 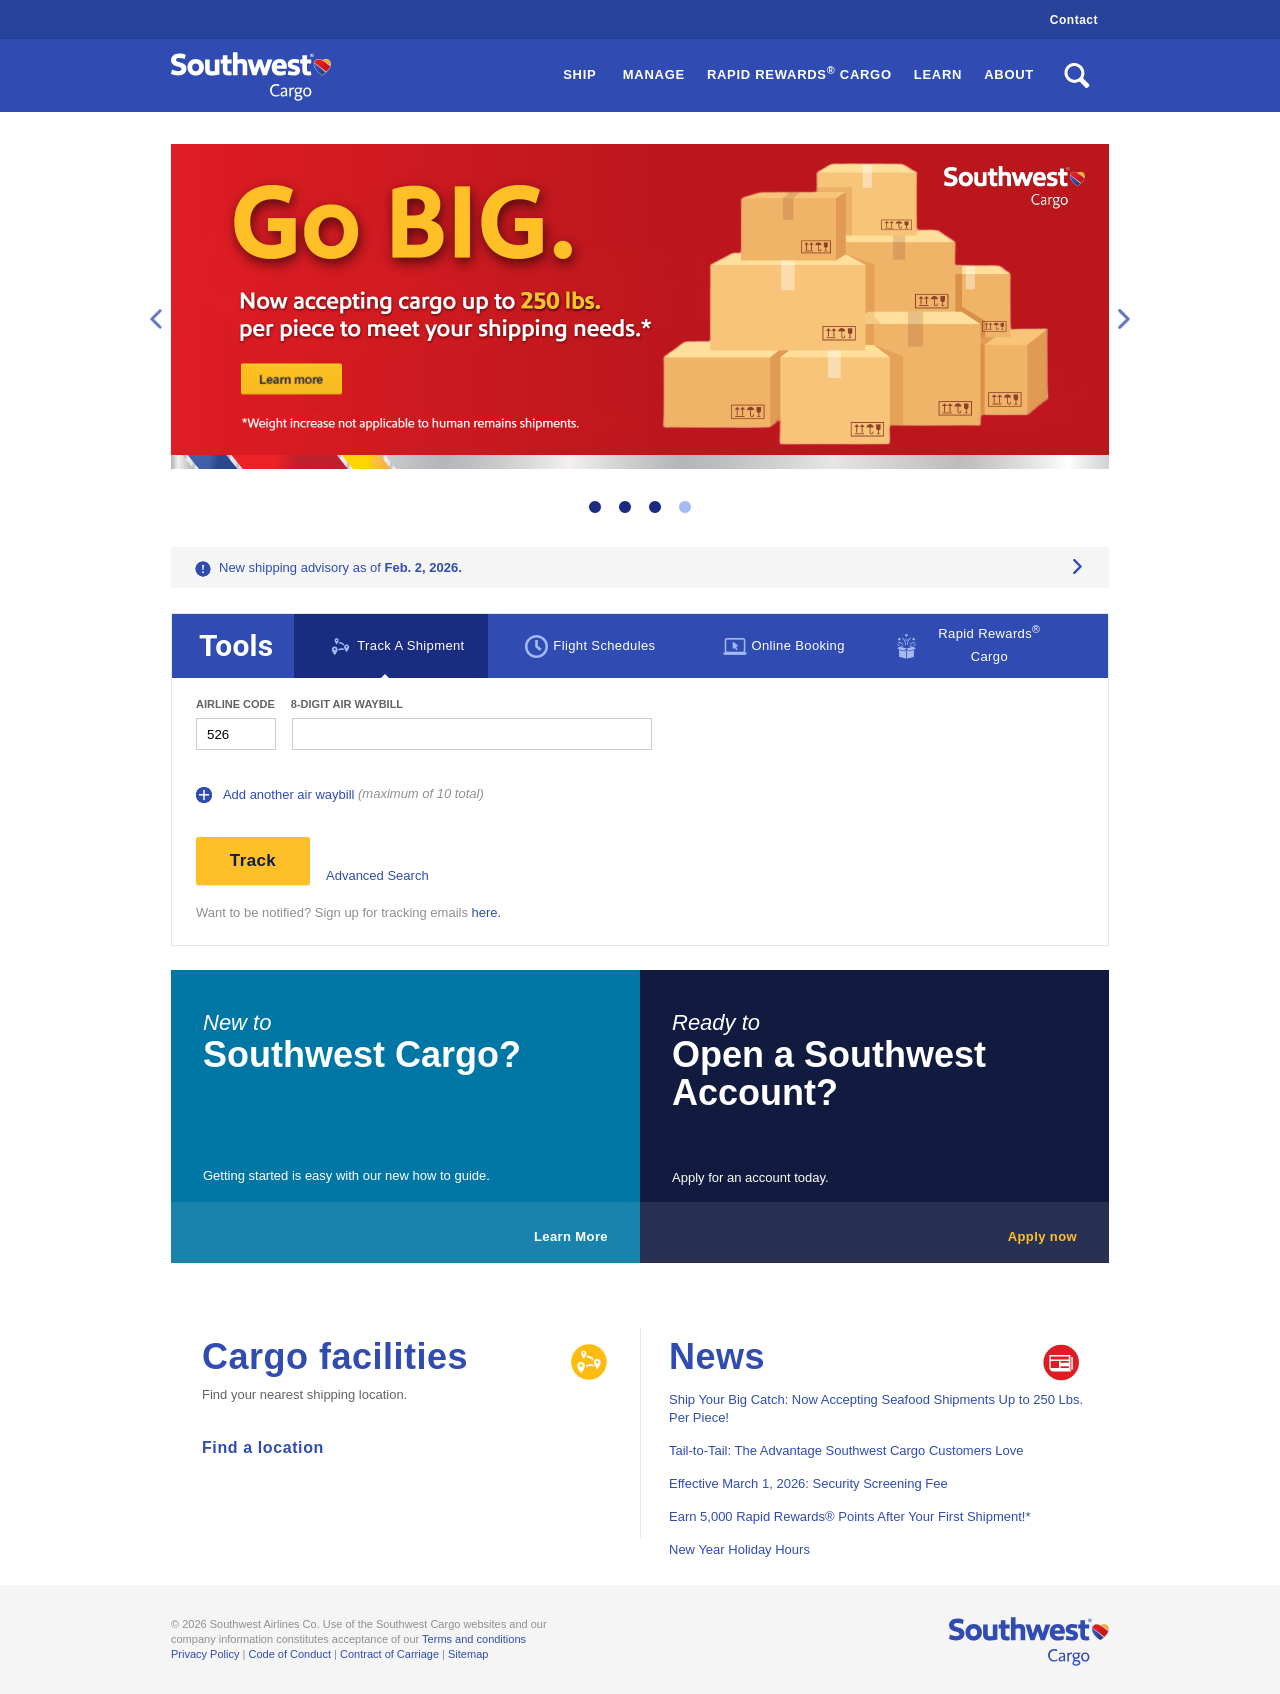 What do you see at coordinates (468, 1654) in the screenshot?
I see `Sitemap` at bounding box center [468, 1654].